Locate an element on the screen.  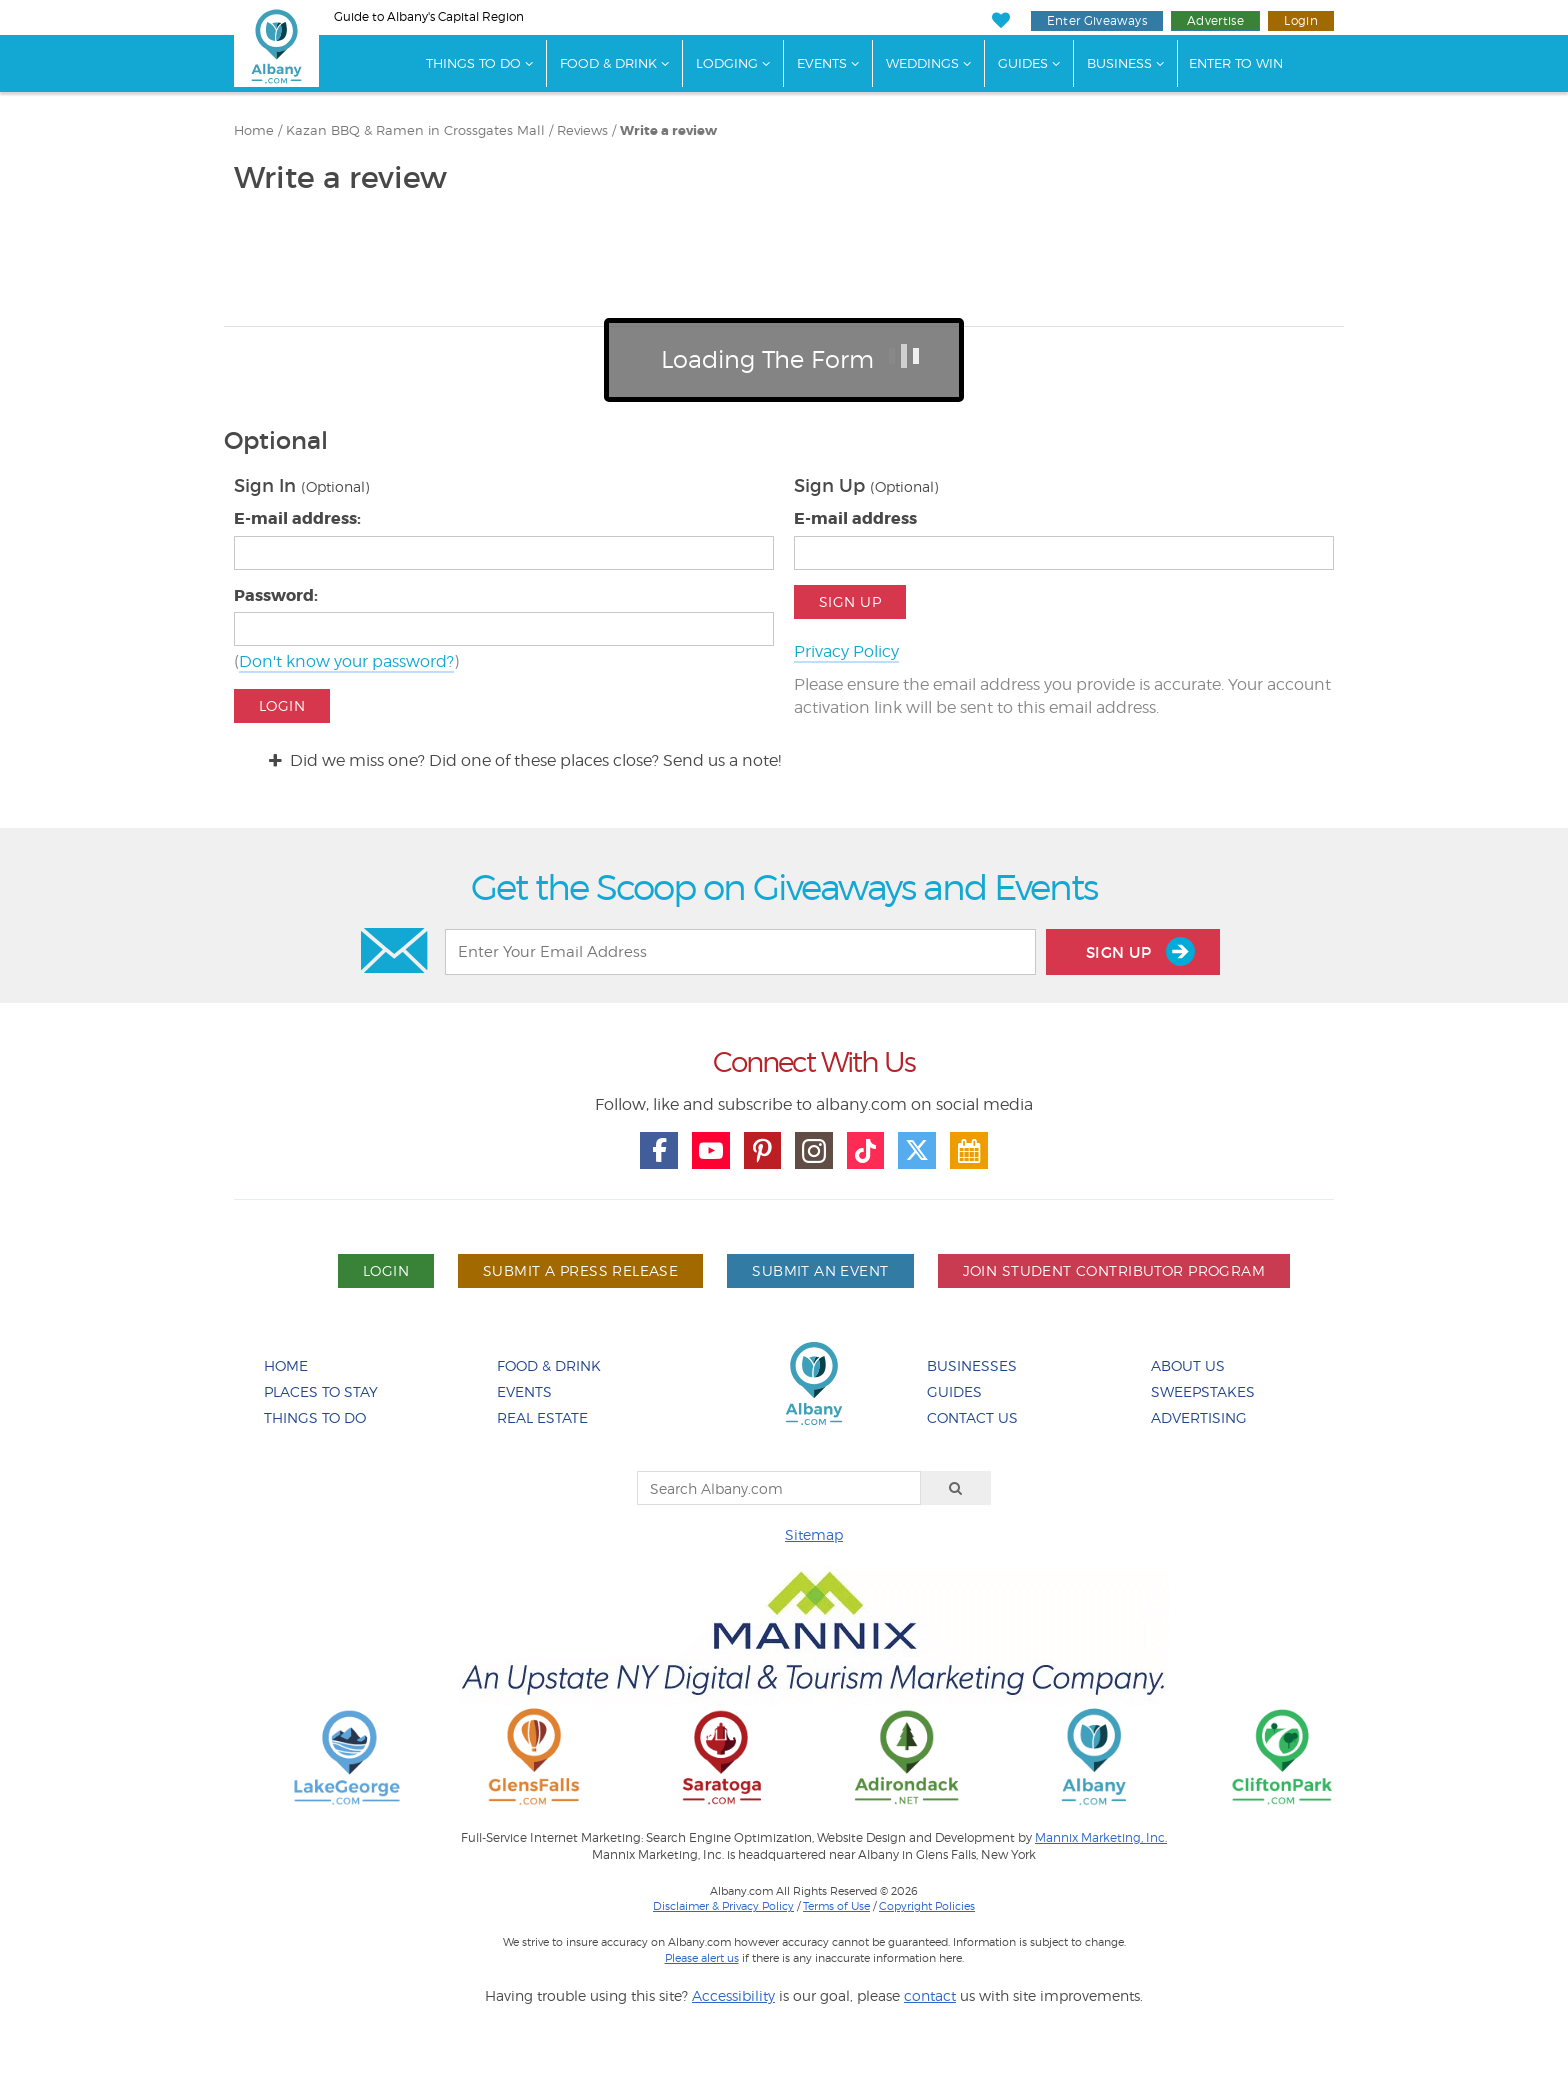
E-mail address is located at coordinates (855, 518).